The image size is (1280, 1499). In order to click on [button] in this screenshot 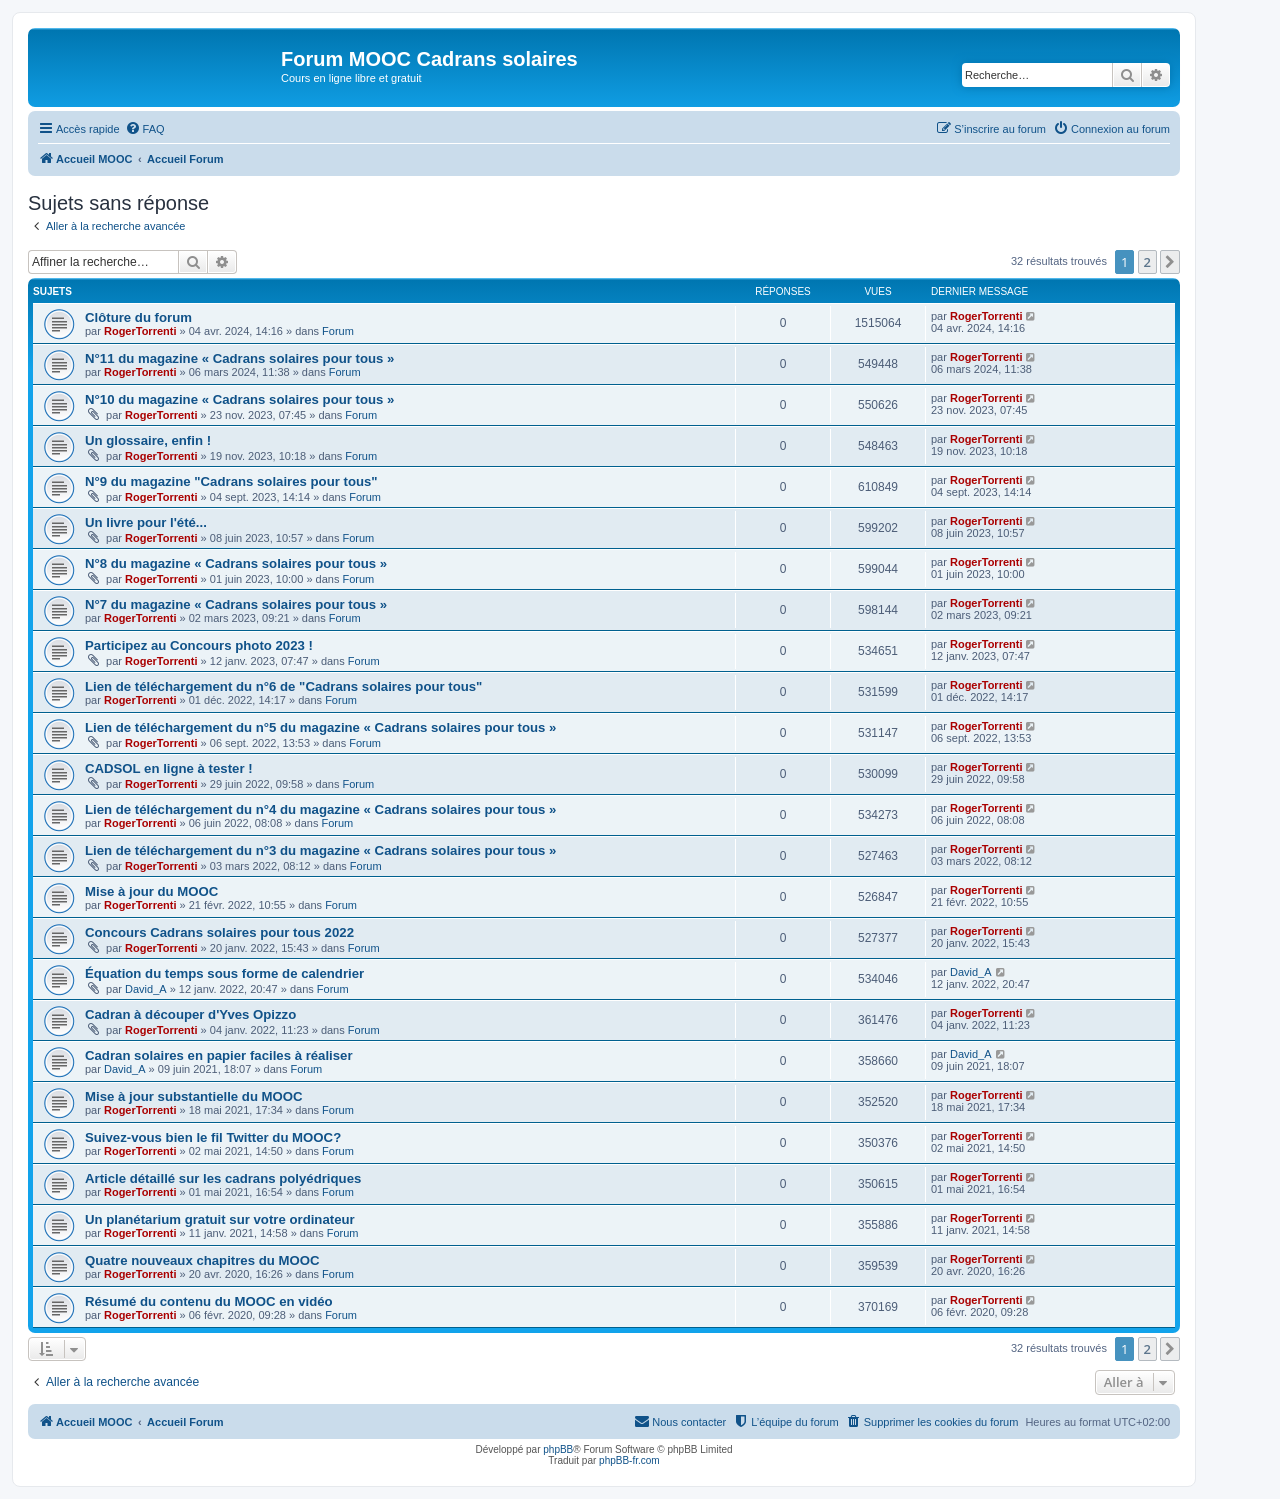, I will do `click(1170, 262)`.